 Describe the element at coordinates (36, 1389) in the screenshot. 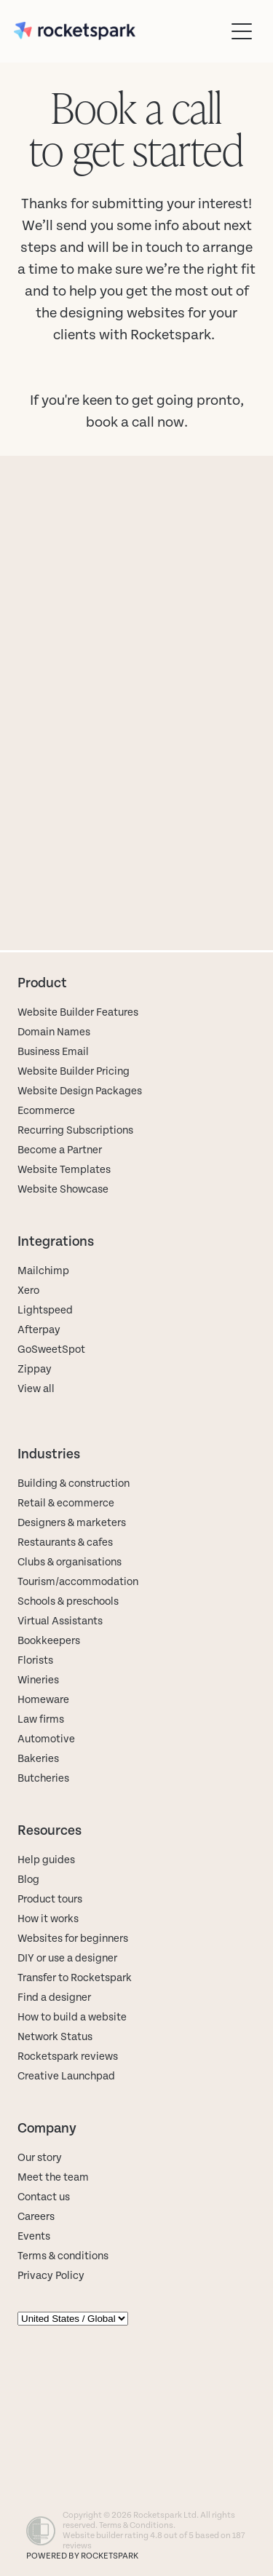

I see `View all` at that location.